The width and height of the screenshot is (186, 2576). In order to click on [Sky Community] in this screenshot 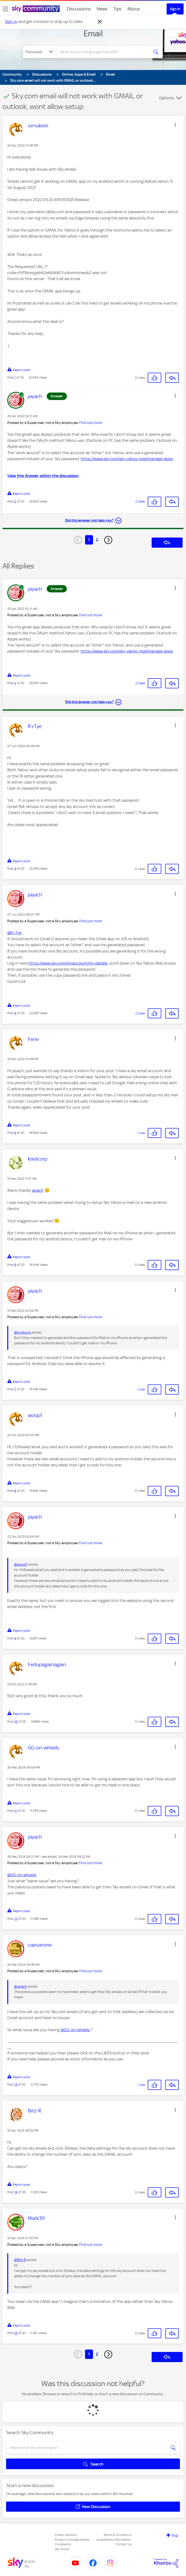, I will do `click(36, 8)`.